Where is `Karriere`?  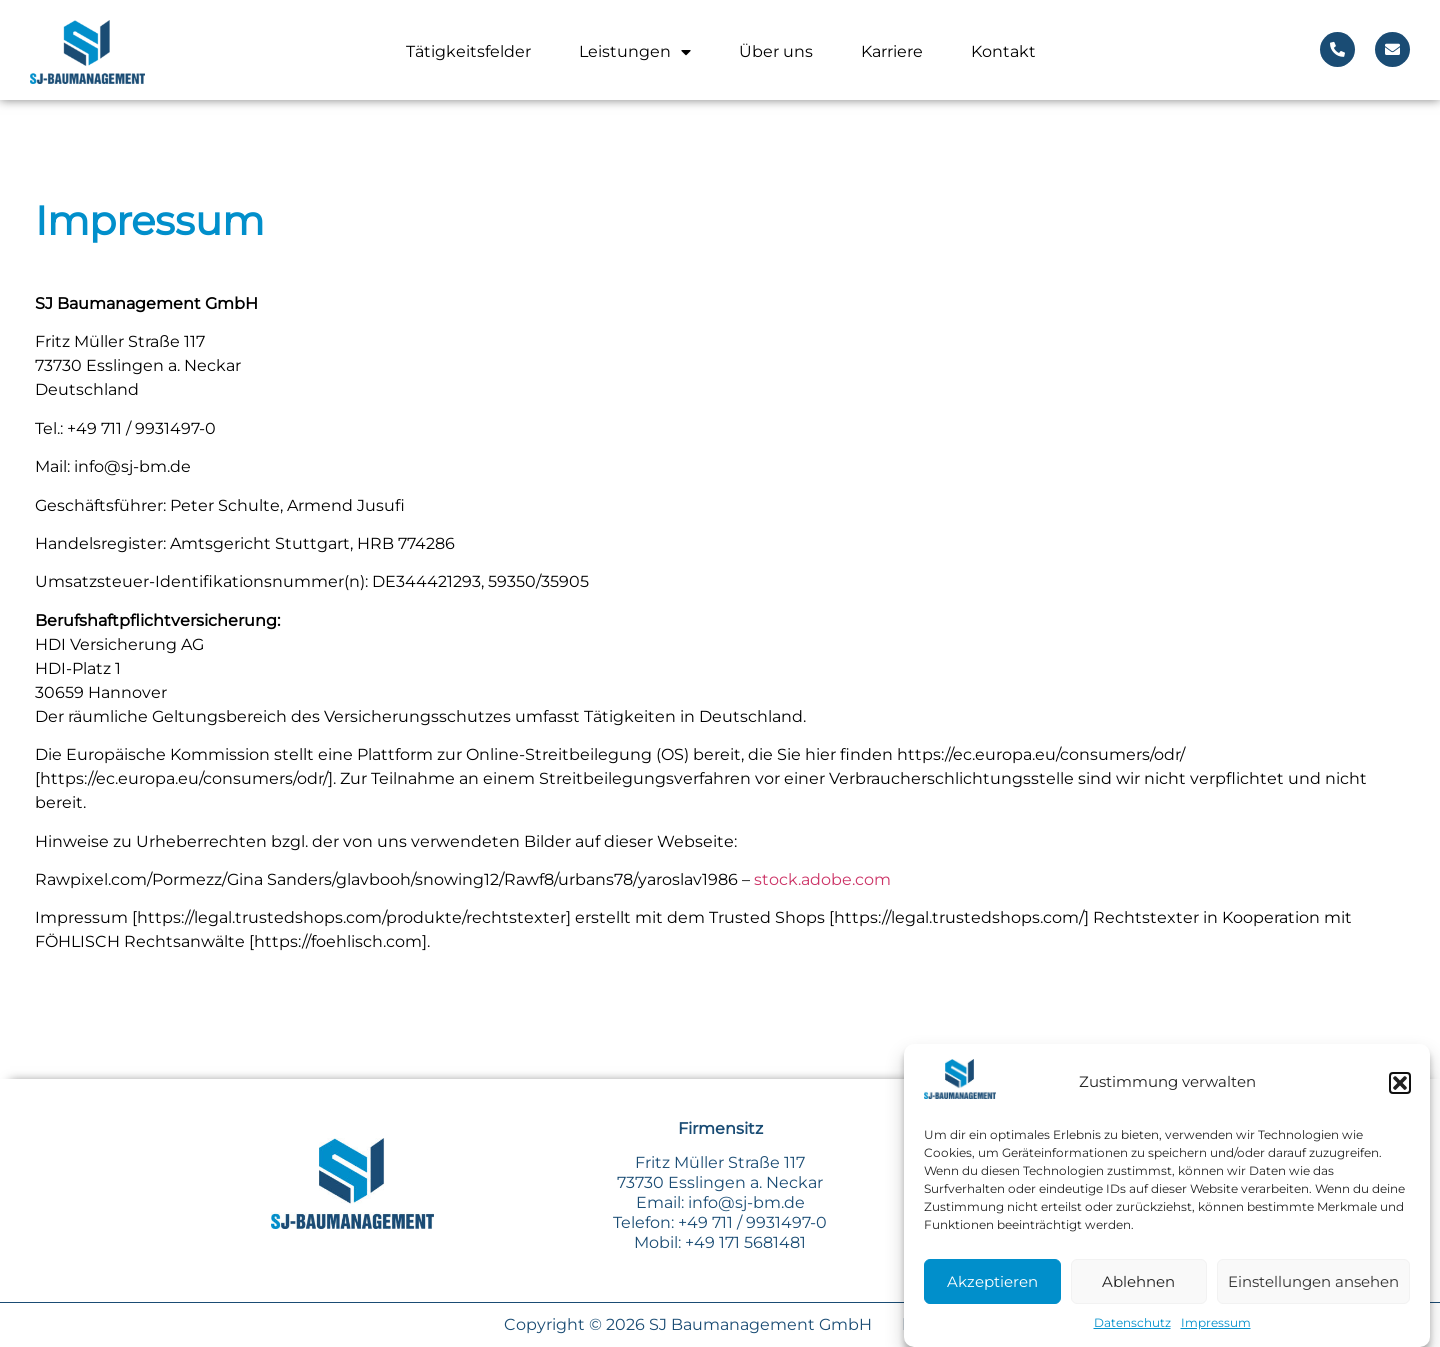 Karriere is located at coordinates (892, 51).